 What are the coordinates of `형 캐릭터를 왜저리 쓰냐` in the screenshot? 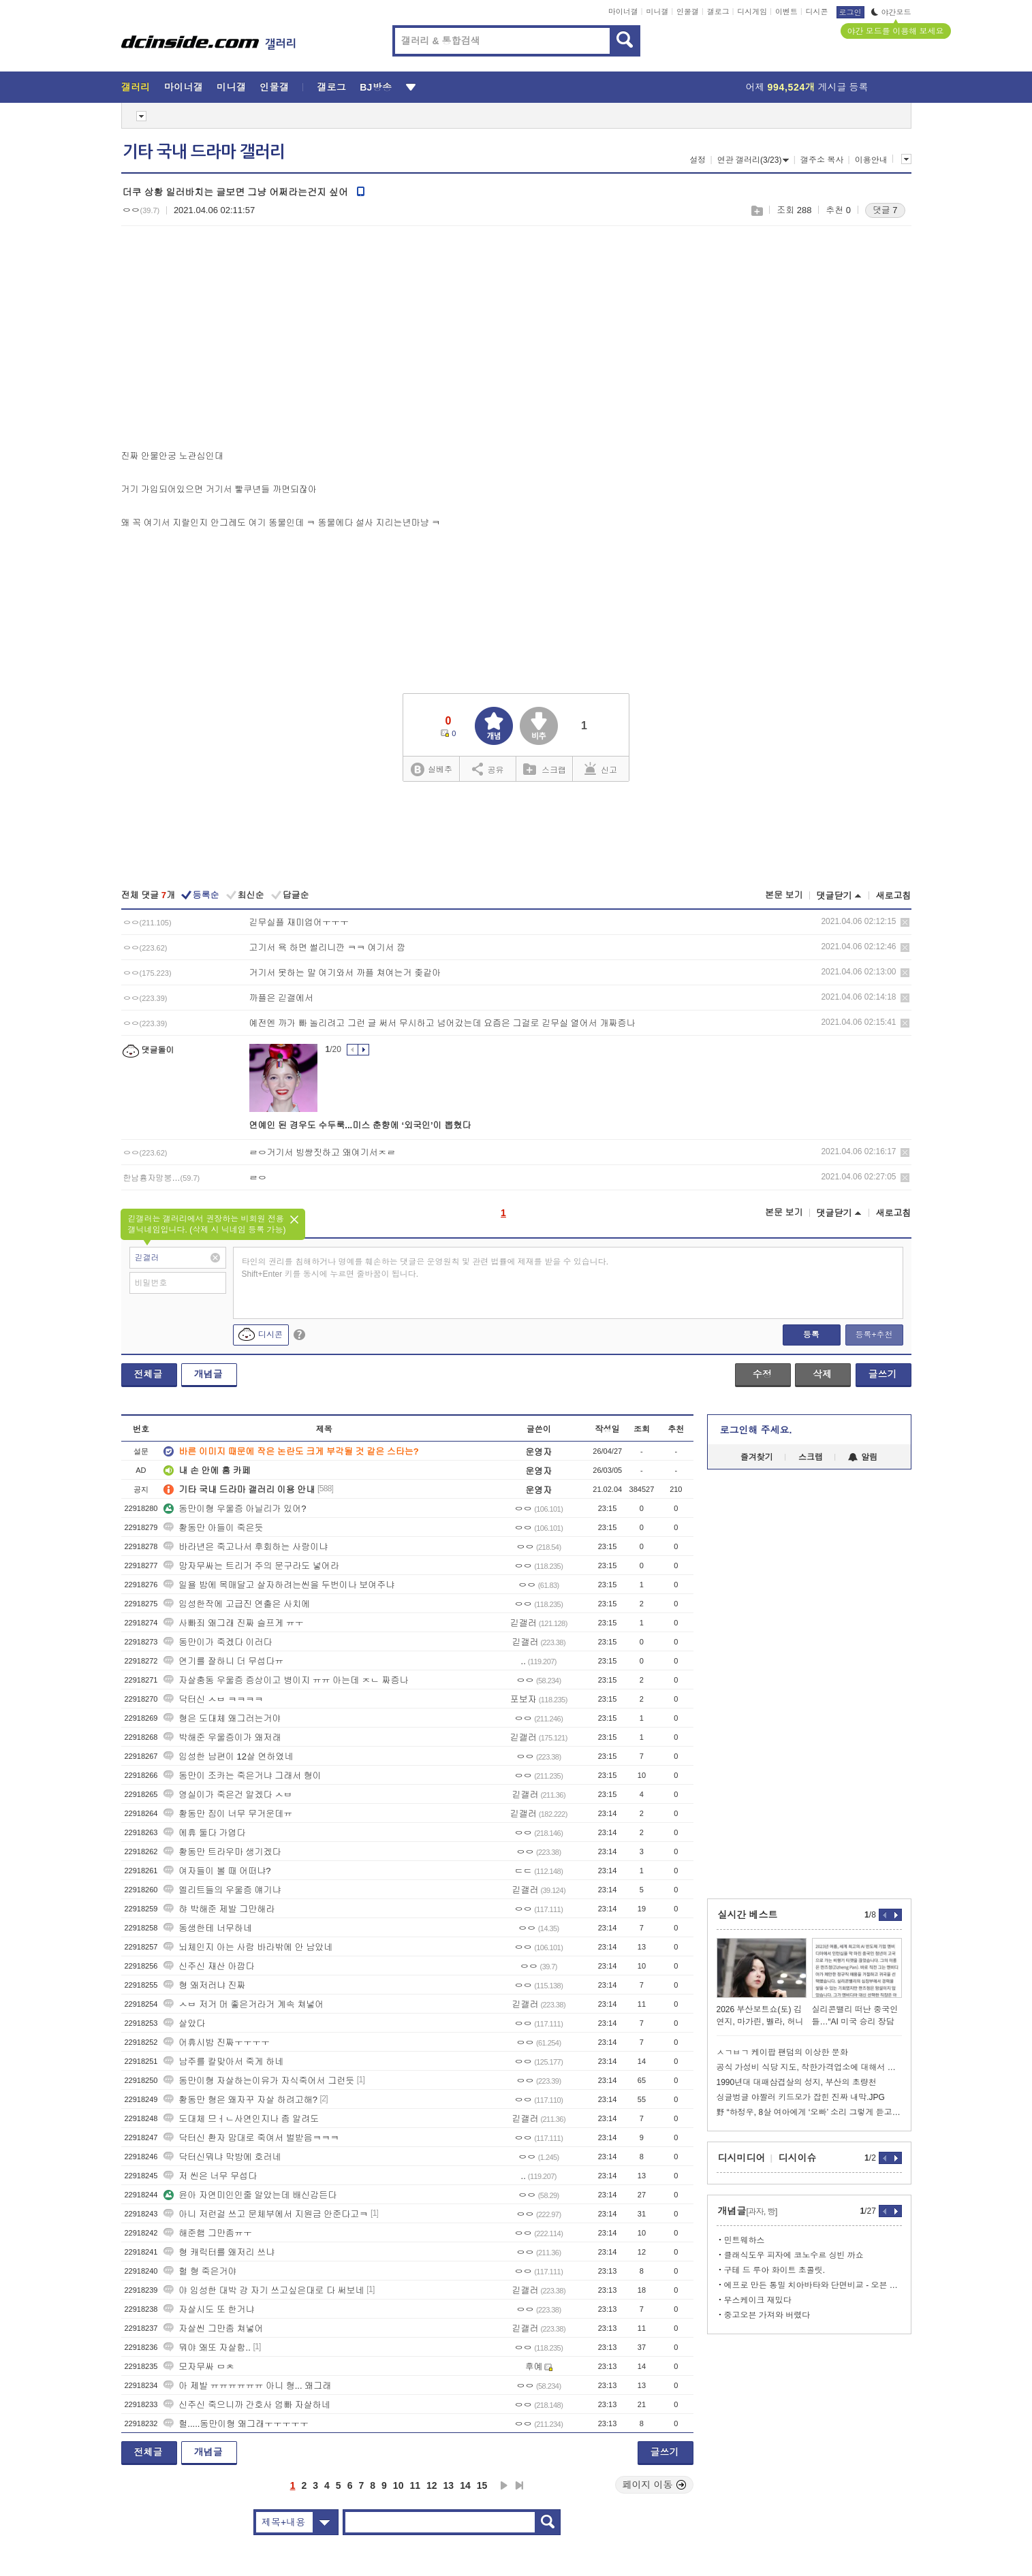 It's located at (219, 2252).